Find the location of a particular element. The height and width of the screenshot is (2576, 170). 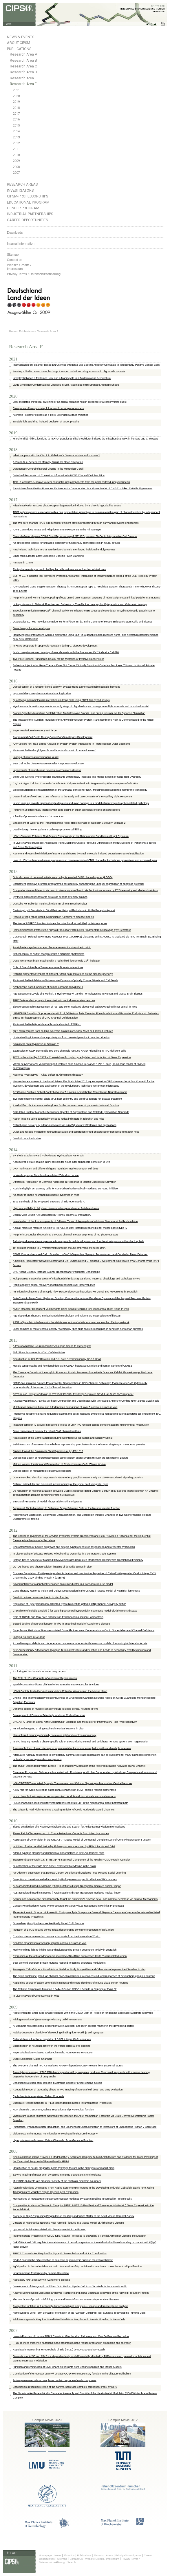

Planar Patch Clamp Approach to Characterize Ionic Currents from Intact Lysosomes is located at coordinates (61, 1833).